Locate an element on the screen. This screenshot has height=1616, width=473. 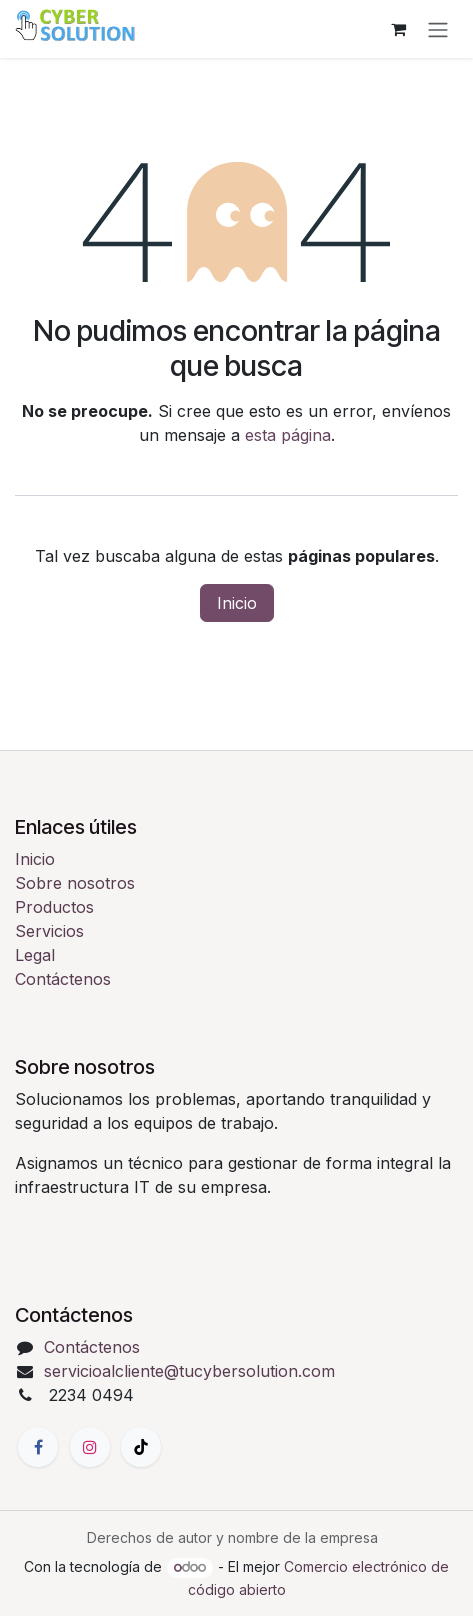
Sobre nosotros is located at coordinates (75, 883).